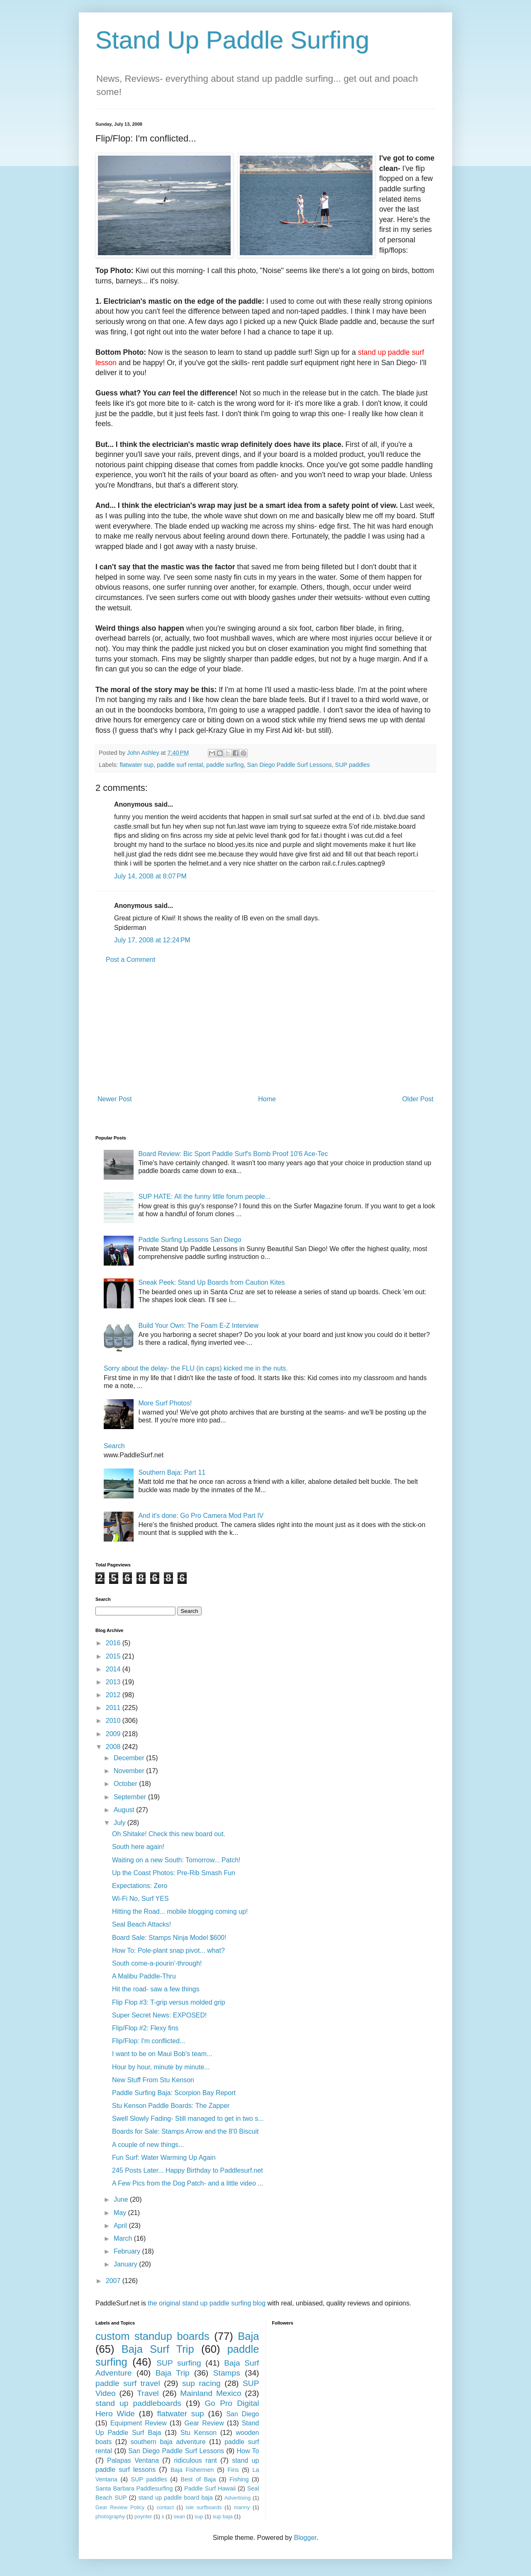  Describe the element at coordinates (352, 764) in the screenshot. I see `SUP paddles` at that location.